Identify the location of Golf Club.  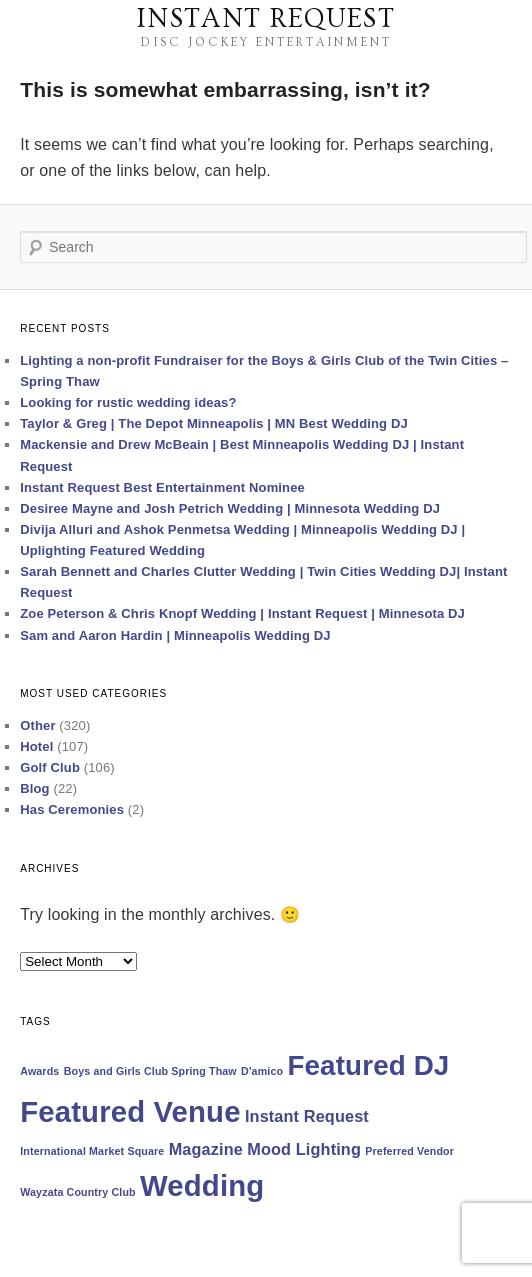
(50, 767).